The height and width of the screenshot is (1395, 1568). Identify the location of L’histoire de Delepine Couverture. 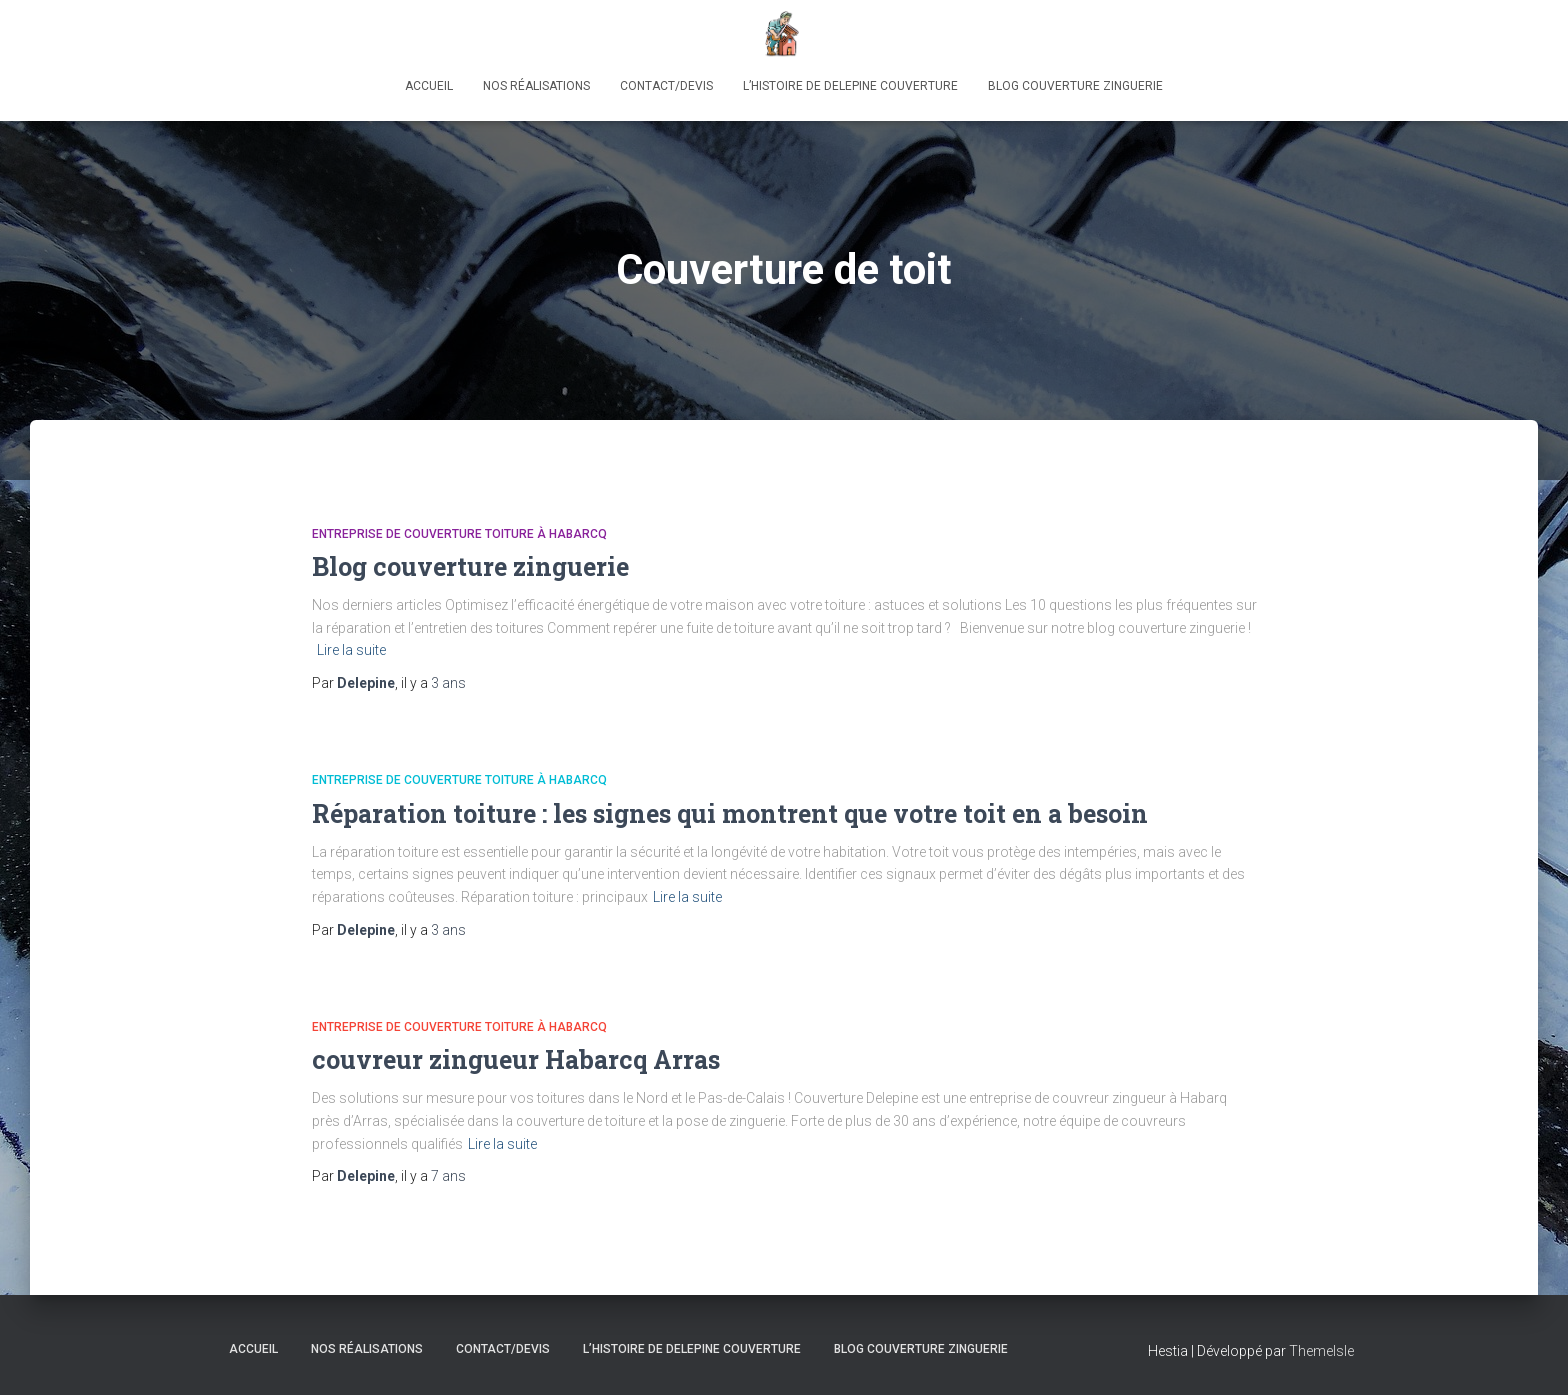
(850, 86).